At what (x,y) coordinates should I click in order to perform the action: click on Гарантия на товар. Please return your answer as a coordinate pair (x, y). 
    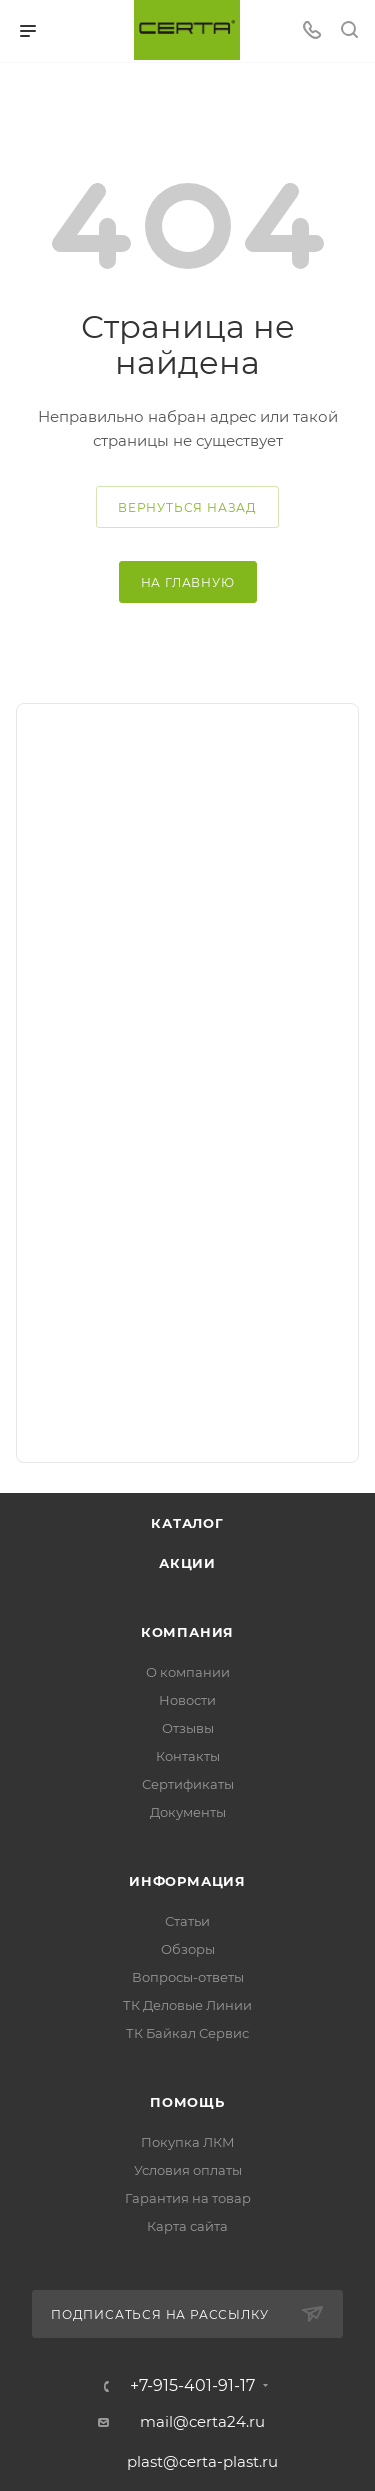
    Looking at the image, I should click on (188, 2198).